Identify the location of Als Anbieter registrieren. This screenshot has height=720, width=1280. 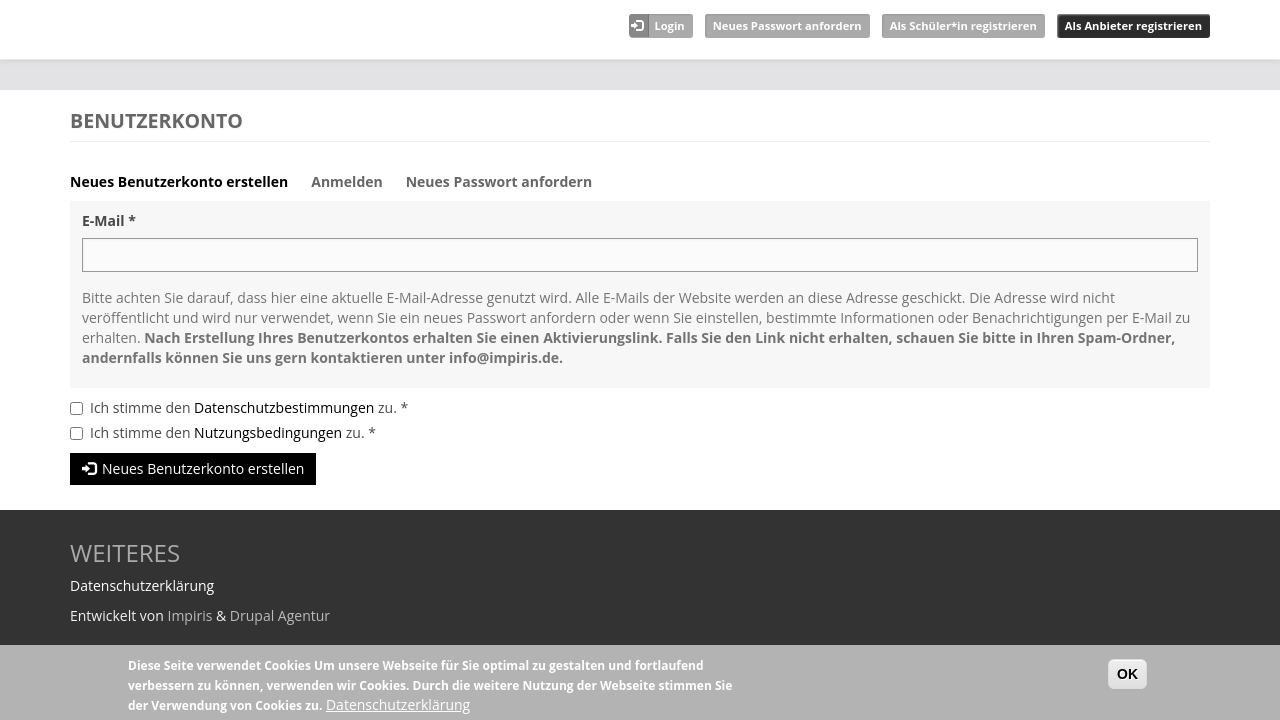
(1133, 25).